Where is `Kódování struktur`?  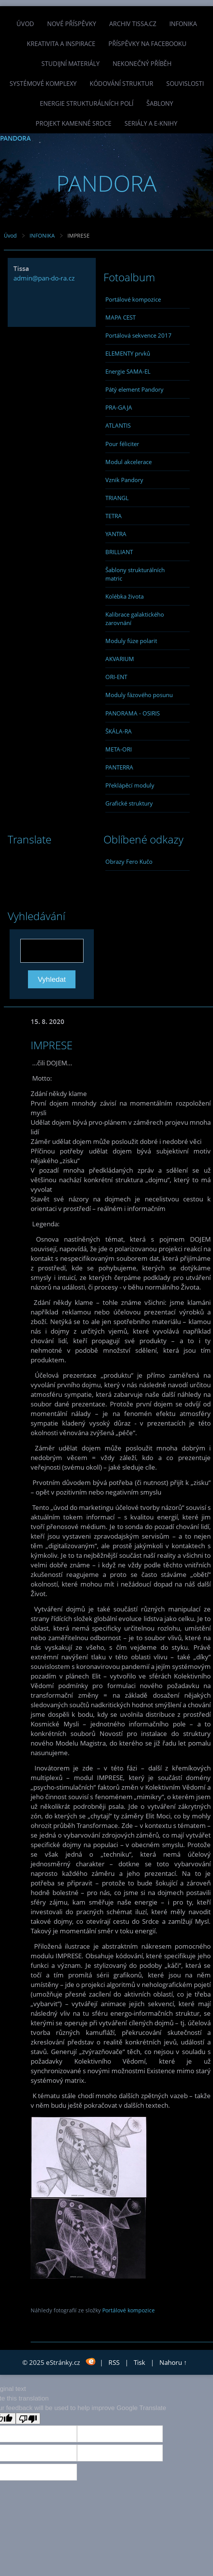 Kódování struktur is located at coordinates (121, 83).